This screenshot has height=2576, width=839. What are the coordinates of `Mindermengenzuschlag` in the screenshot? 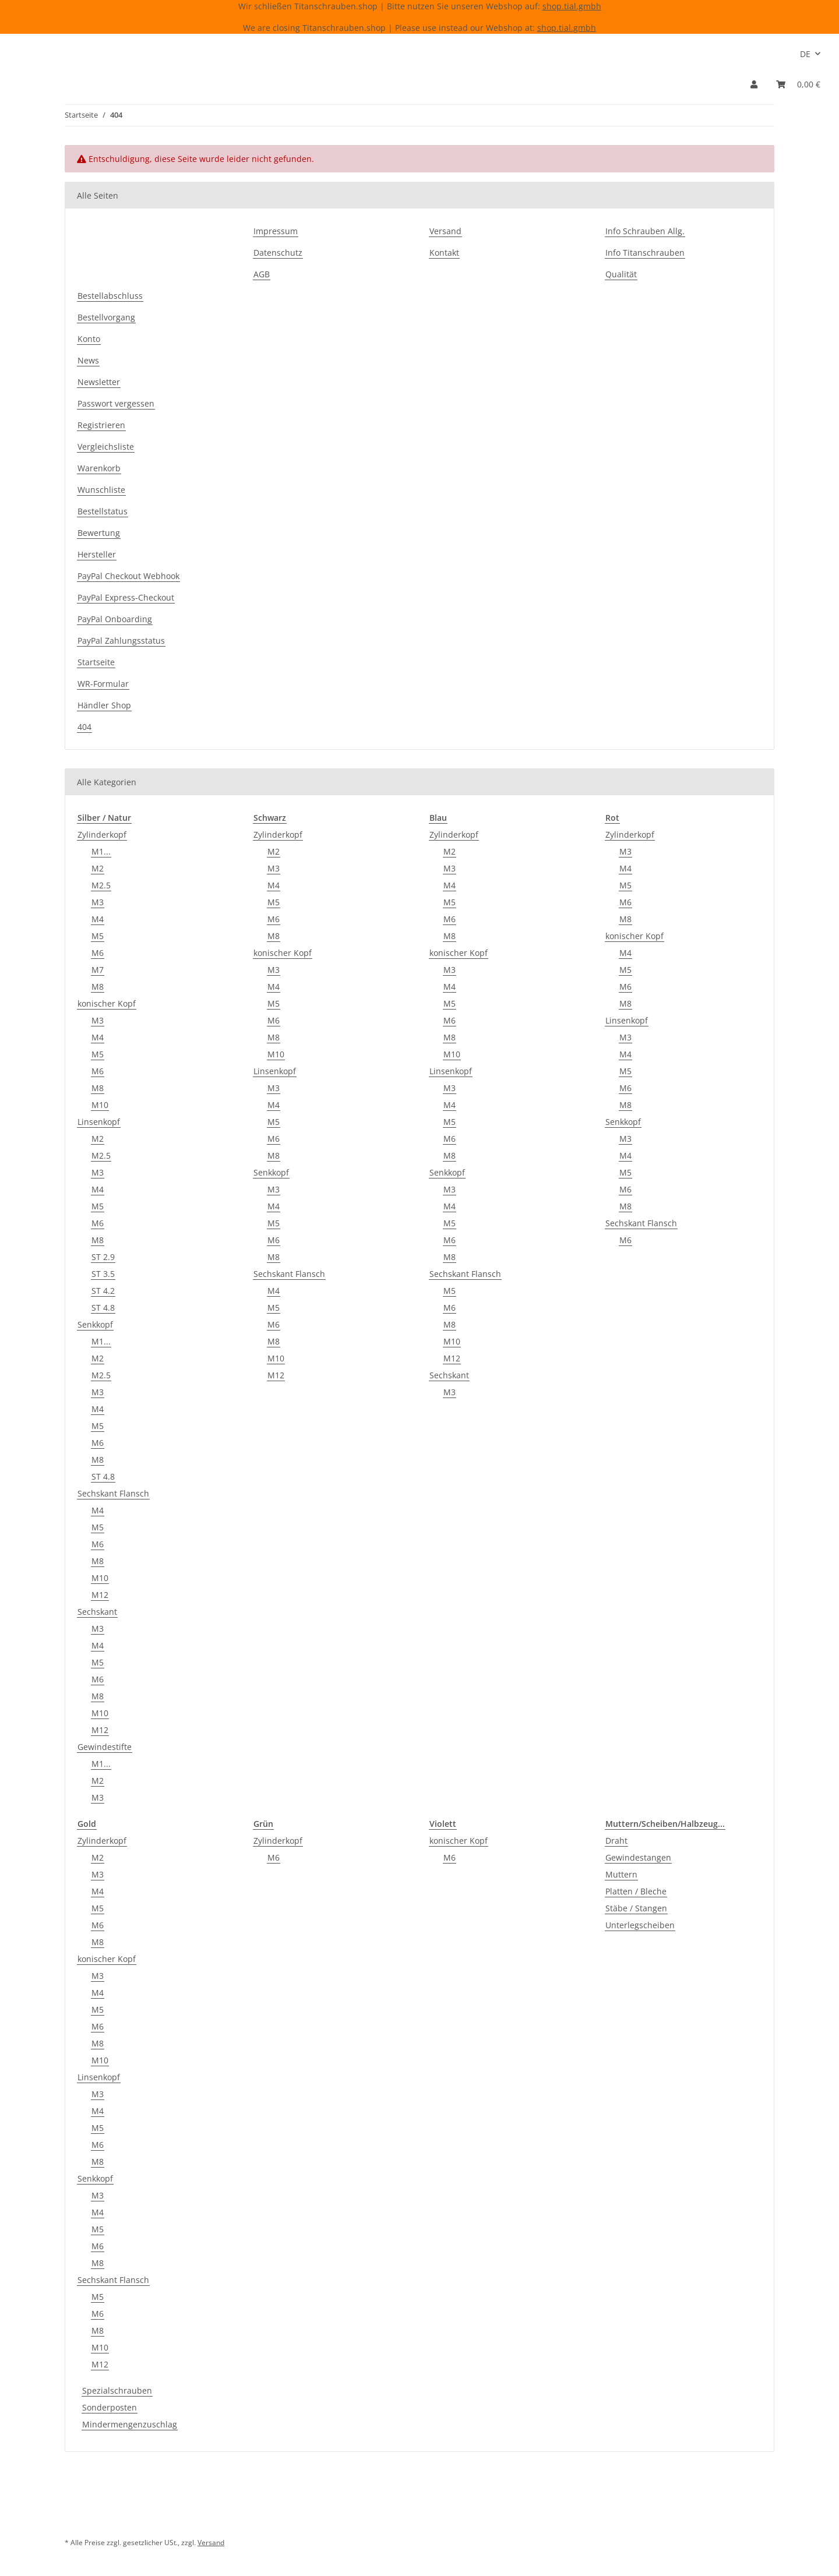 It's located at (129, 2424).